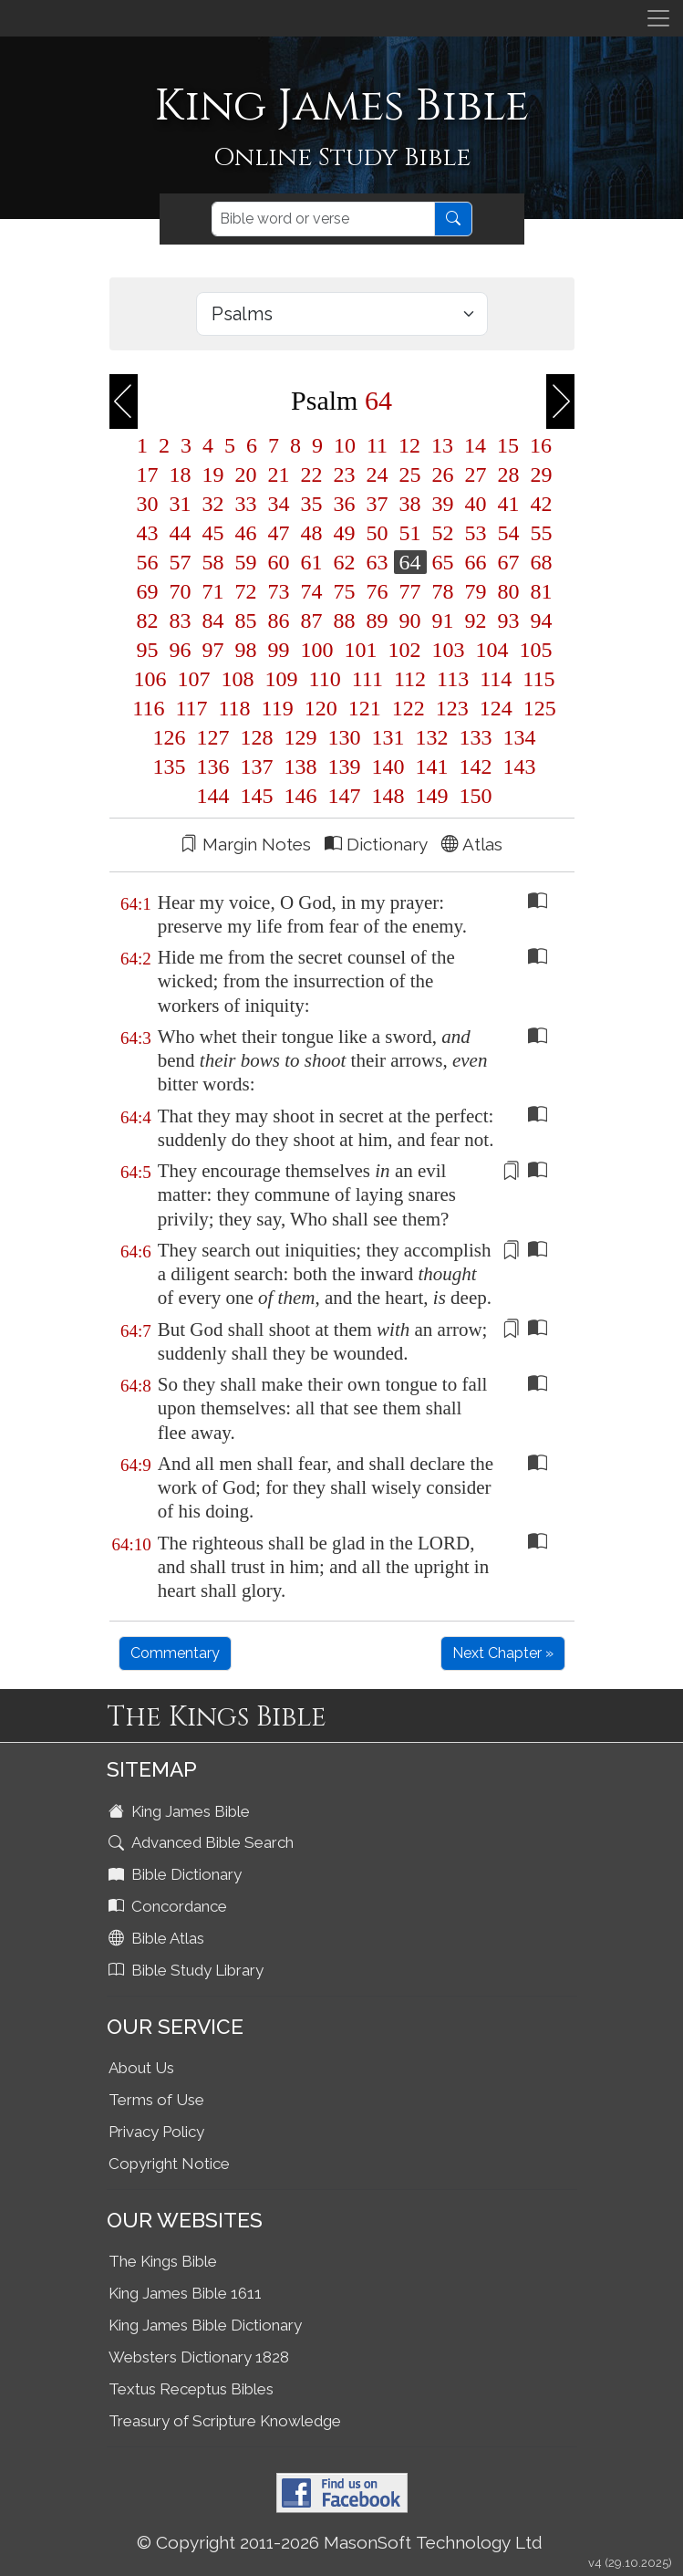  What do you see at coordinates (311, 533) in the screenshot?
I see `48` at bounding box center [311, 533].